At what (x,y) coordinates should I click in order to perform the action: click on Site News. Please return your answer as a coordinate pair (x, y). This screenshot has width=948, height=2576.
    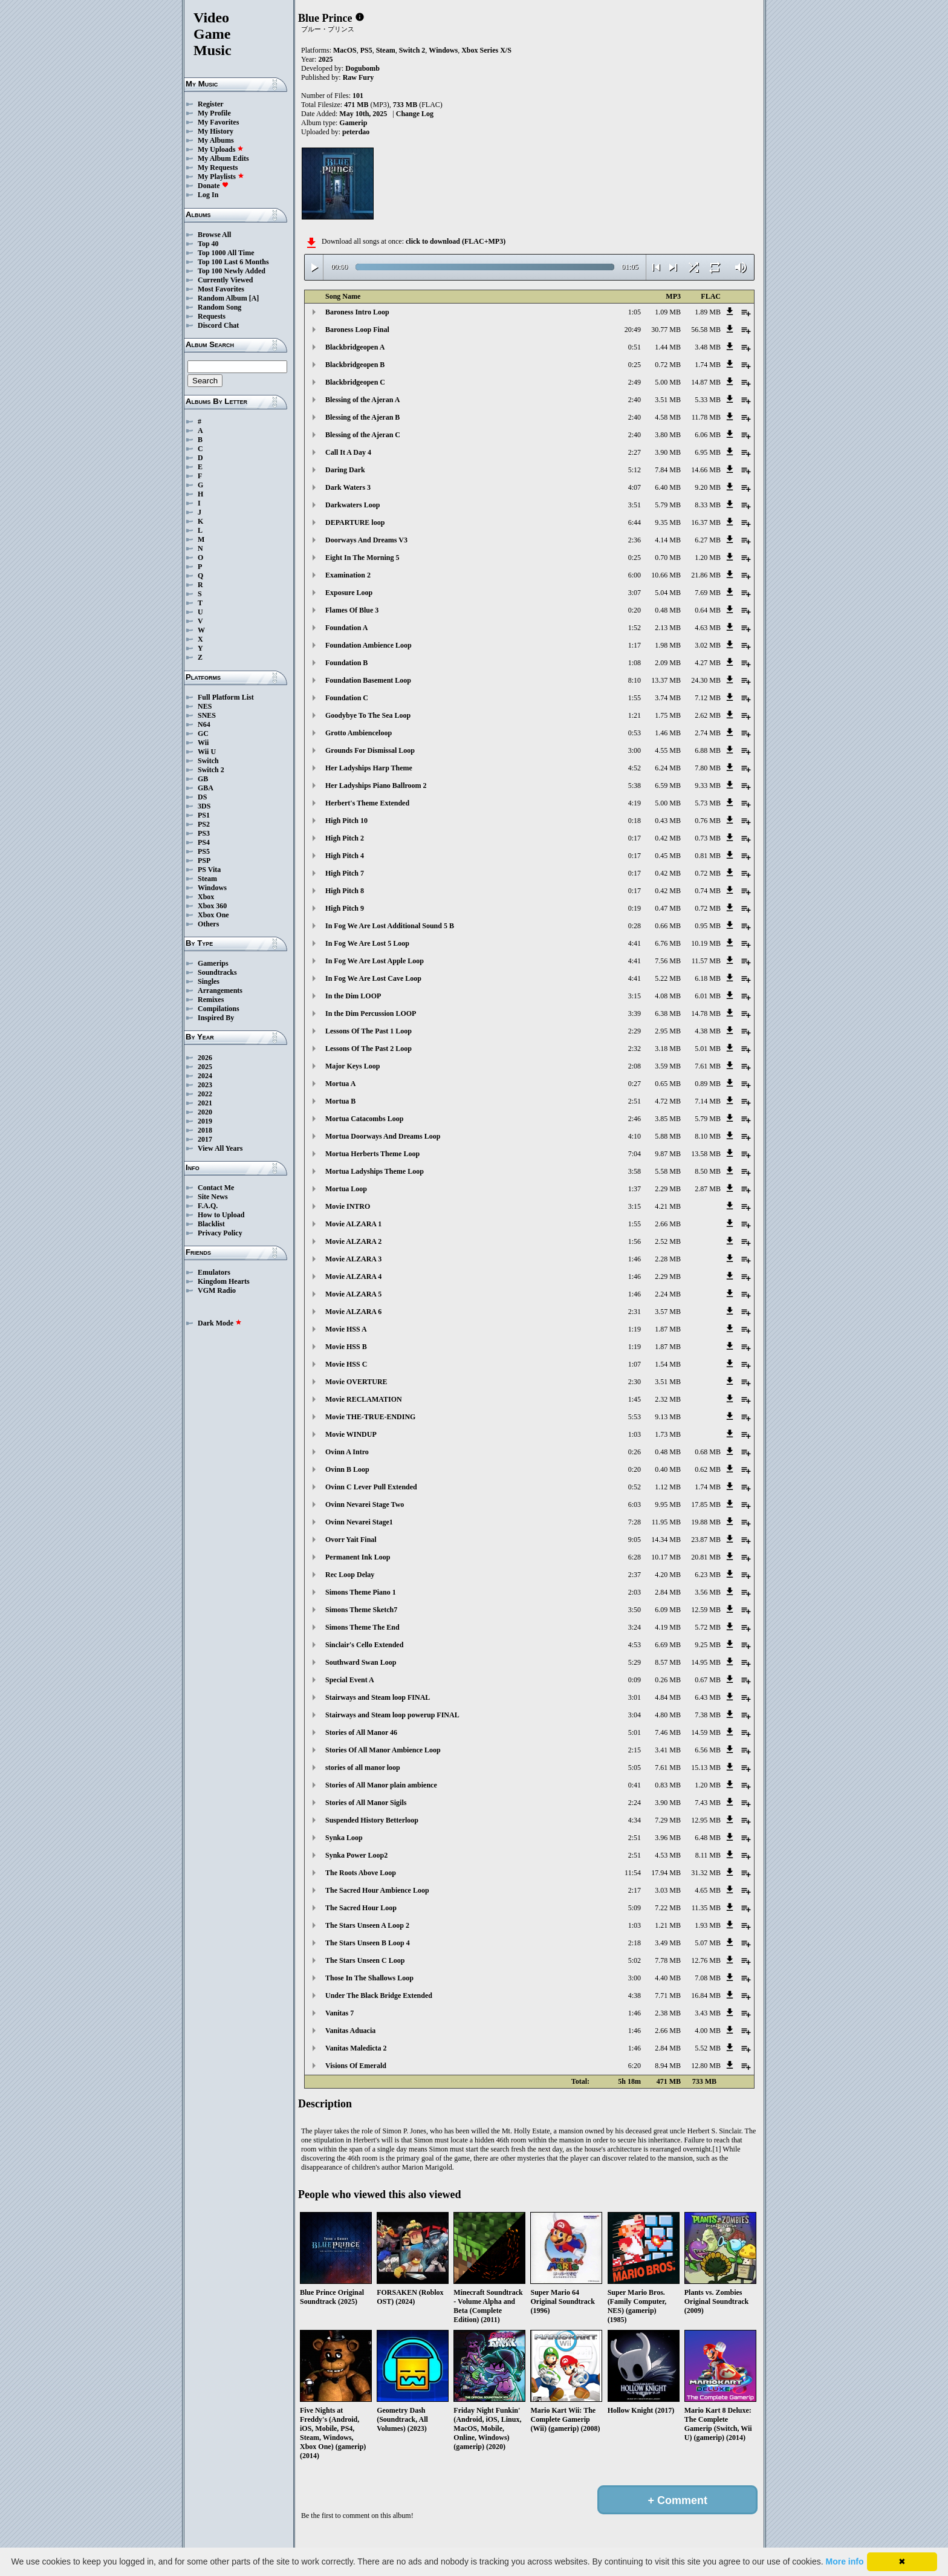
    Looking at the image, I should click on (213, 1196).